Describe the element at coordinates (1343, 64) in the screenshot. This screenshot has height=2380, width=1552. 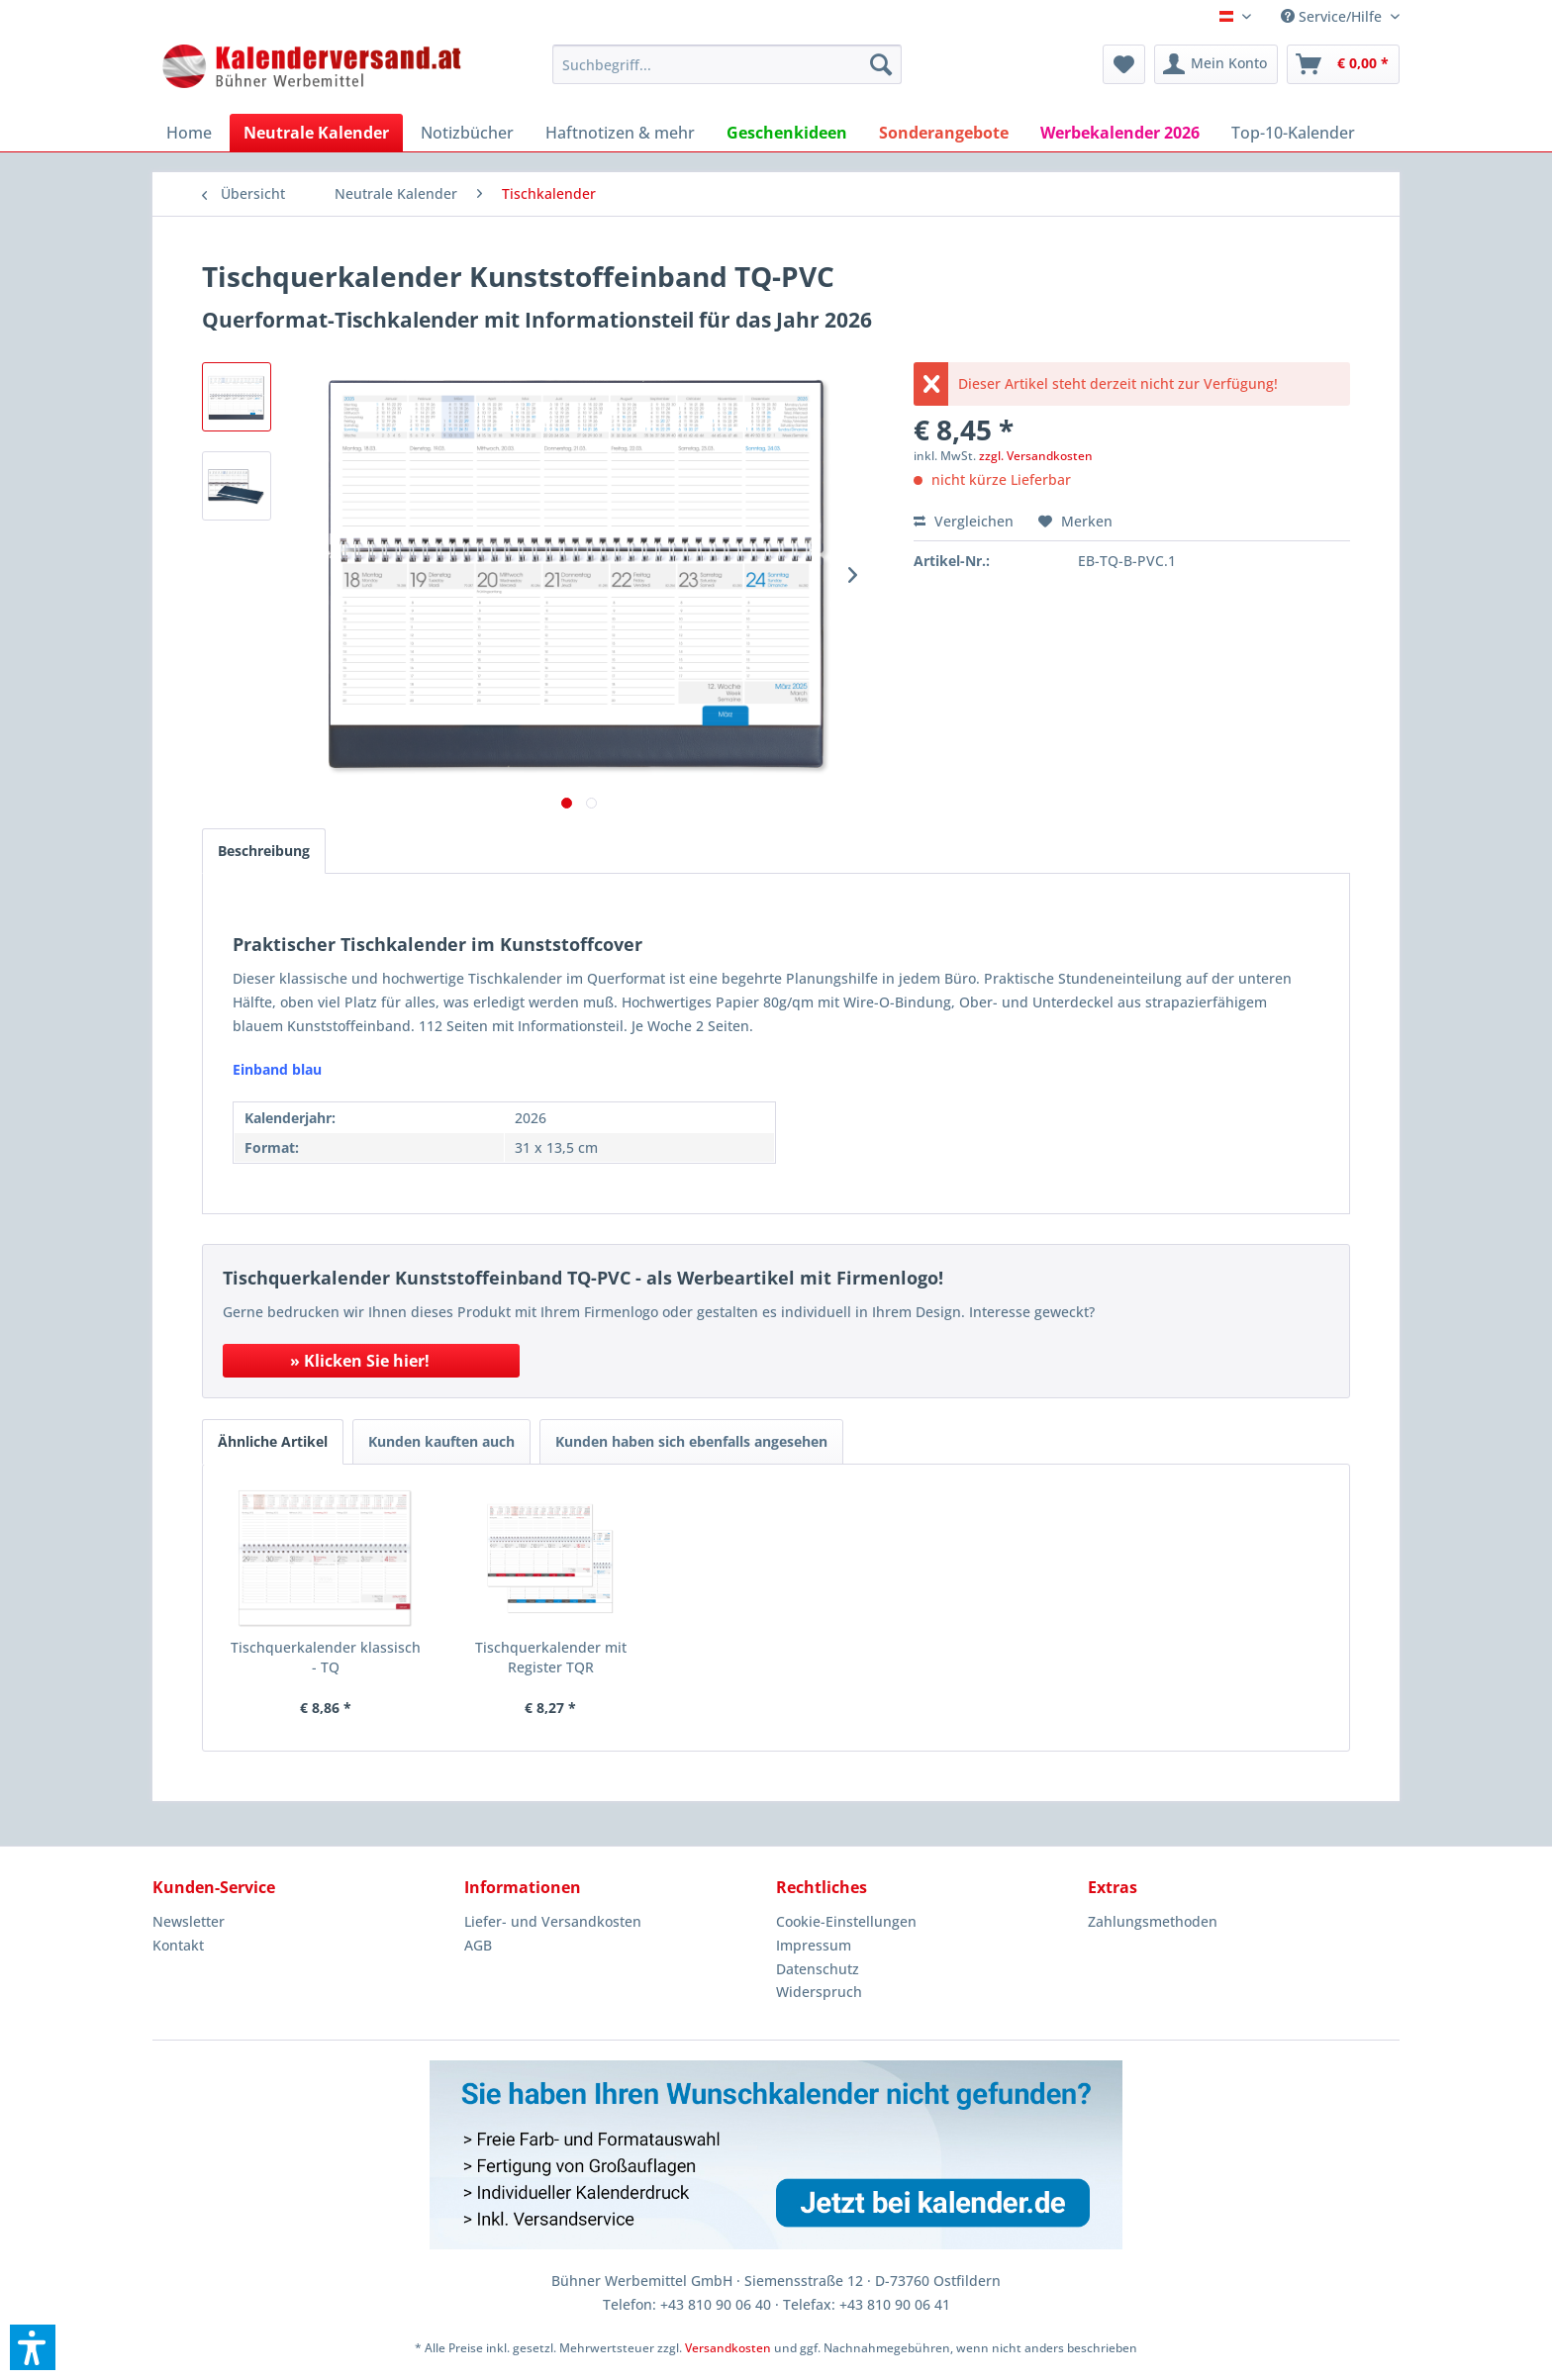
I see `[Warenkorb]` at that location.